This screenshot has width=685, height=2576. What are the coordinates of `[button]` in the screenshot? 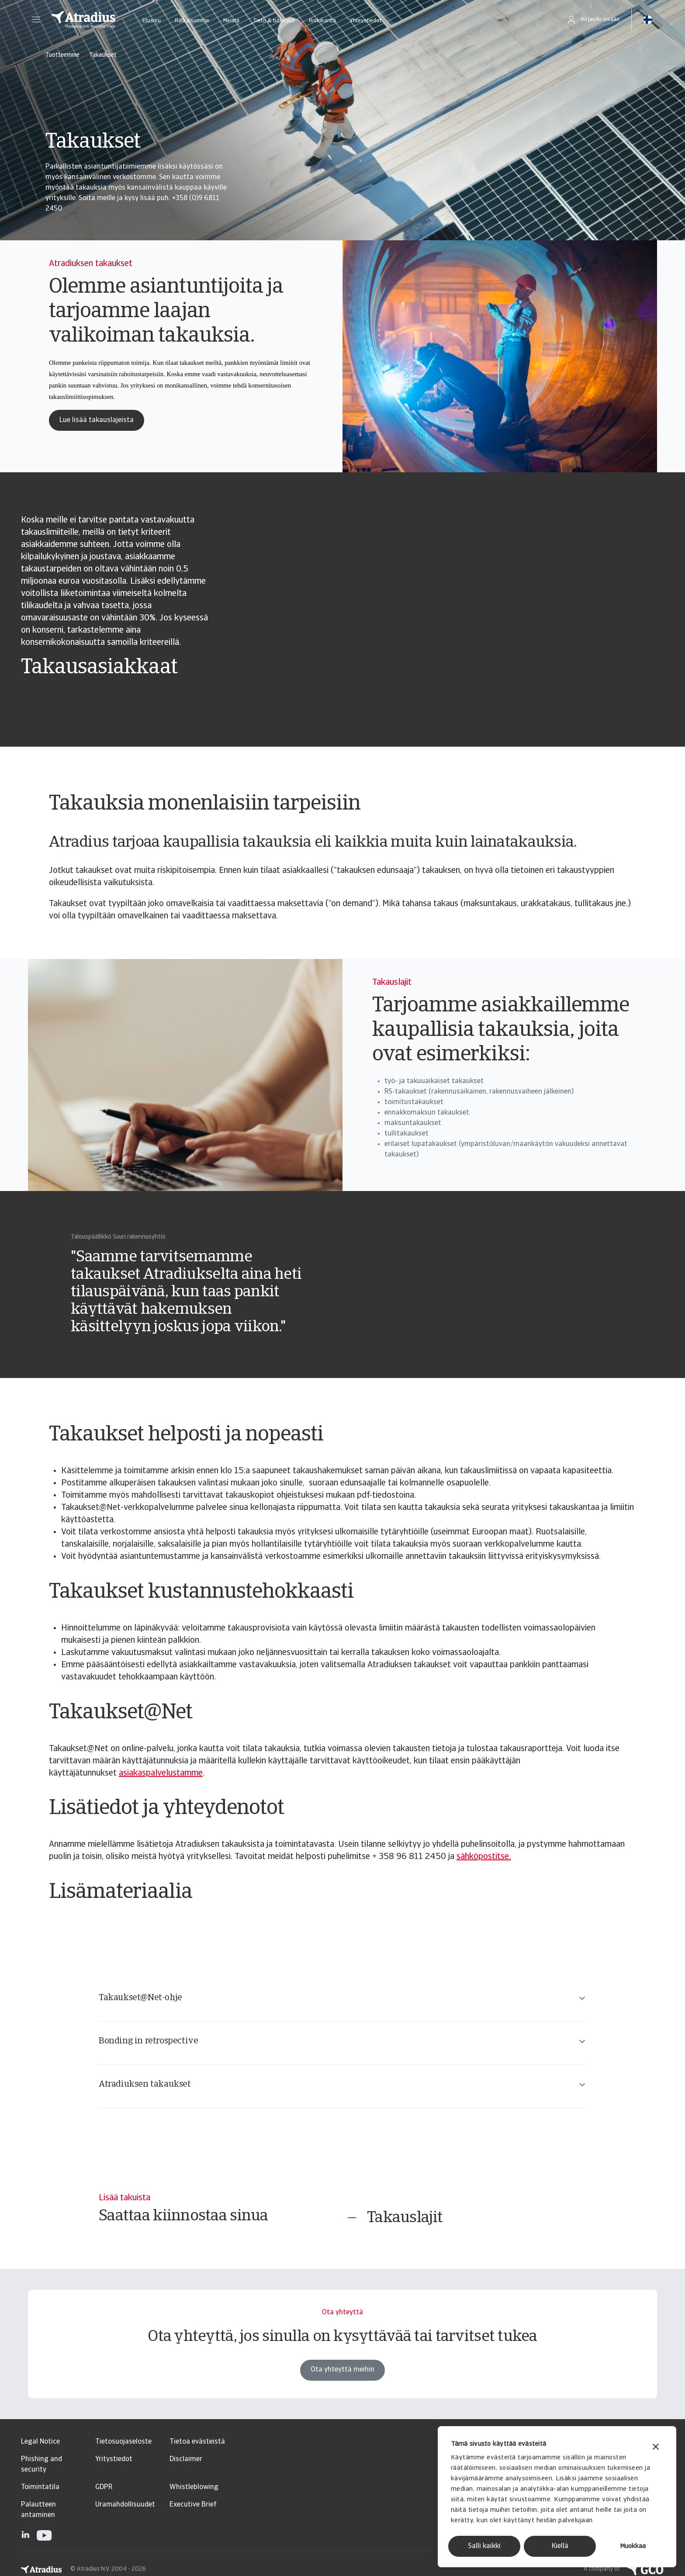 It's located at (36, 19).